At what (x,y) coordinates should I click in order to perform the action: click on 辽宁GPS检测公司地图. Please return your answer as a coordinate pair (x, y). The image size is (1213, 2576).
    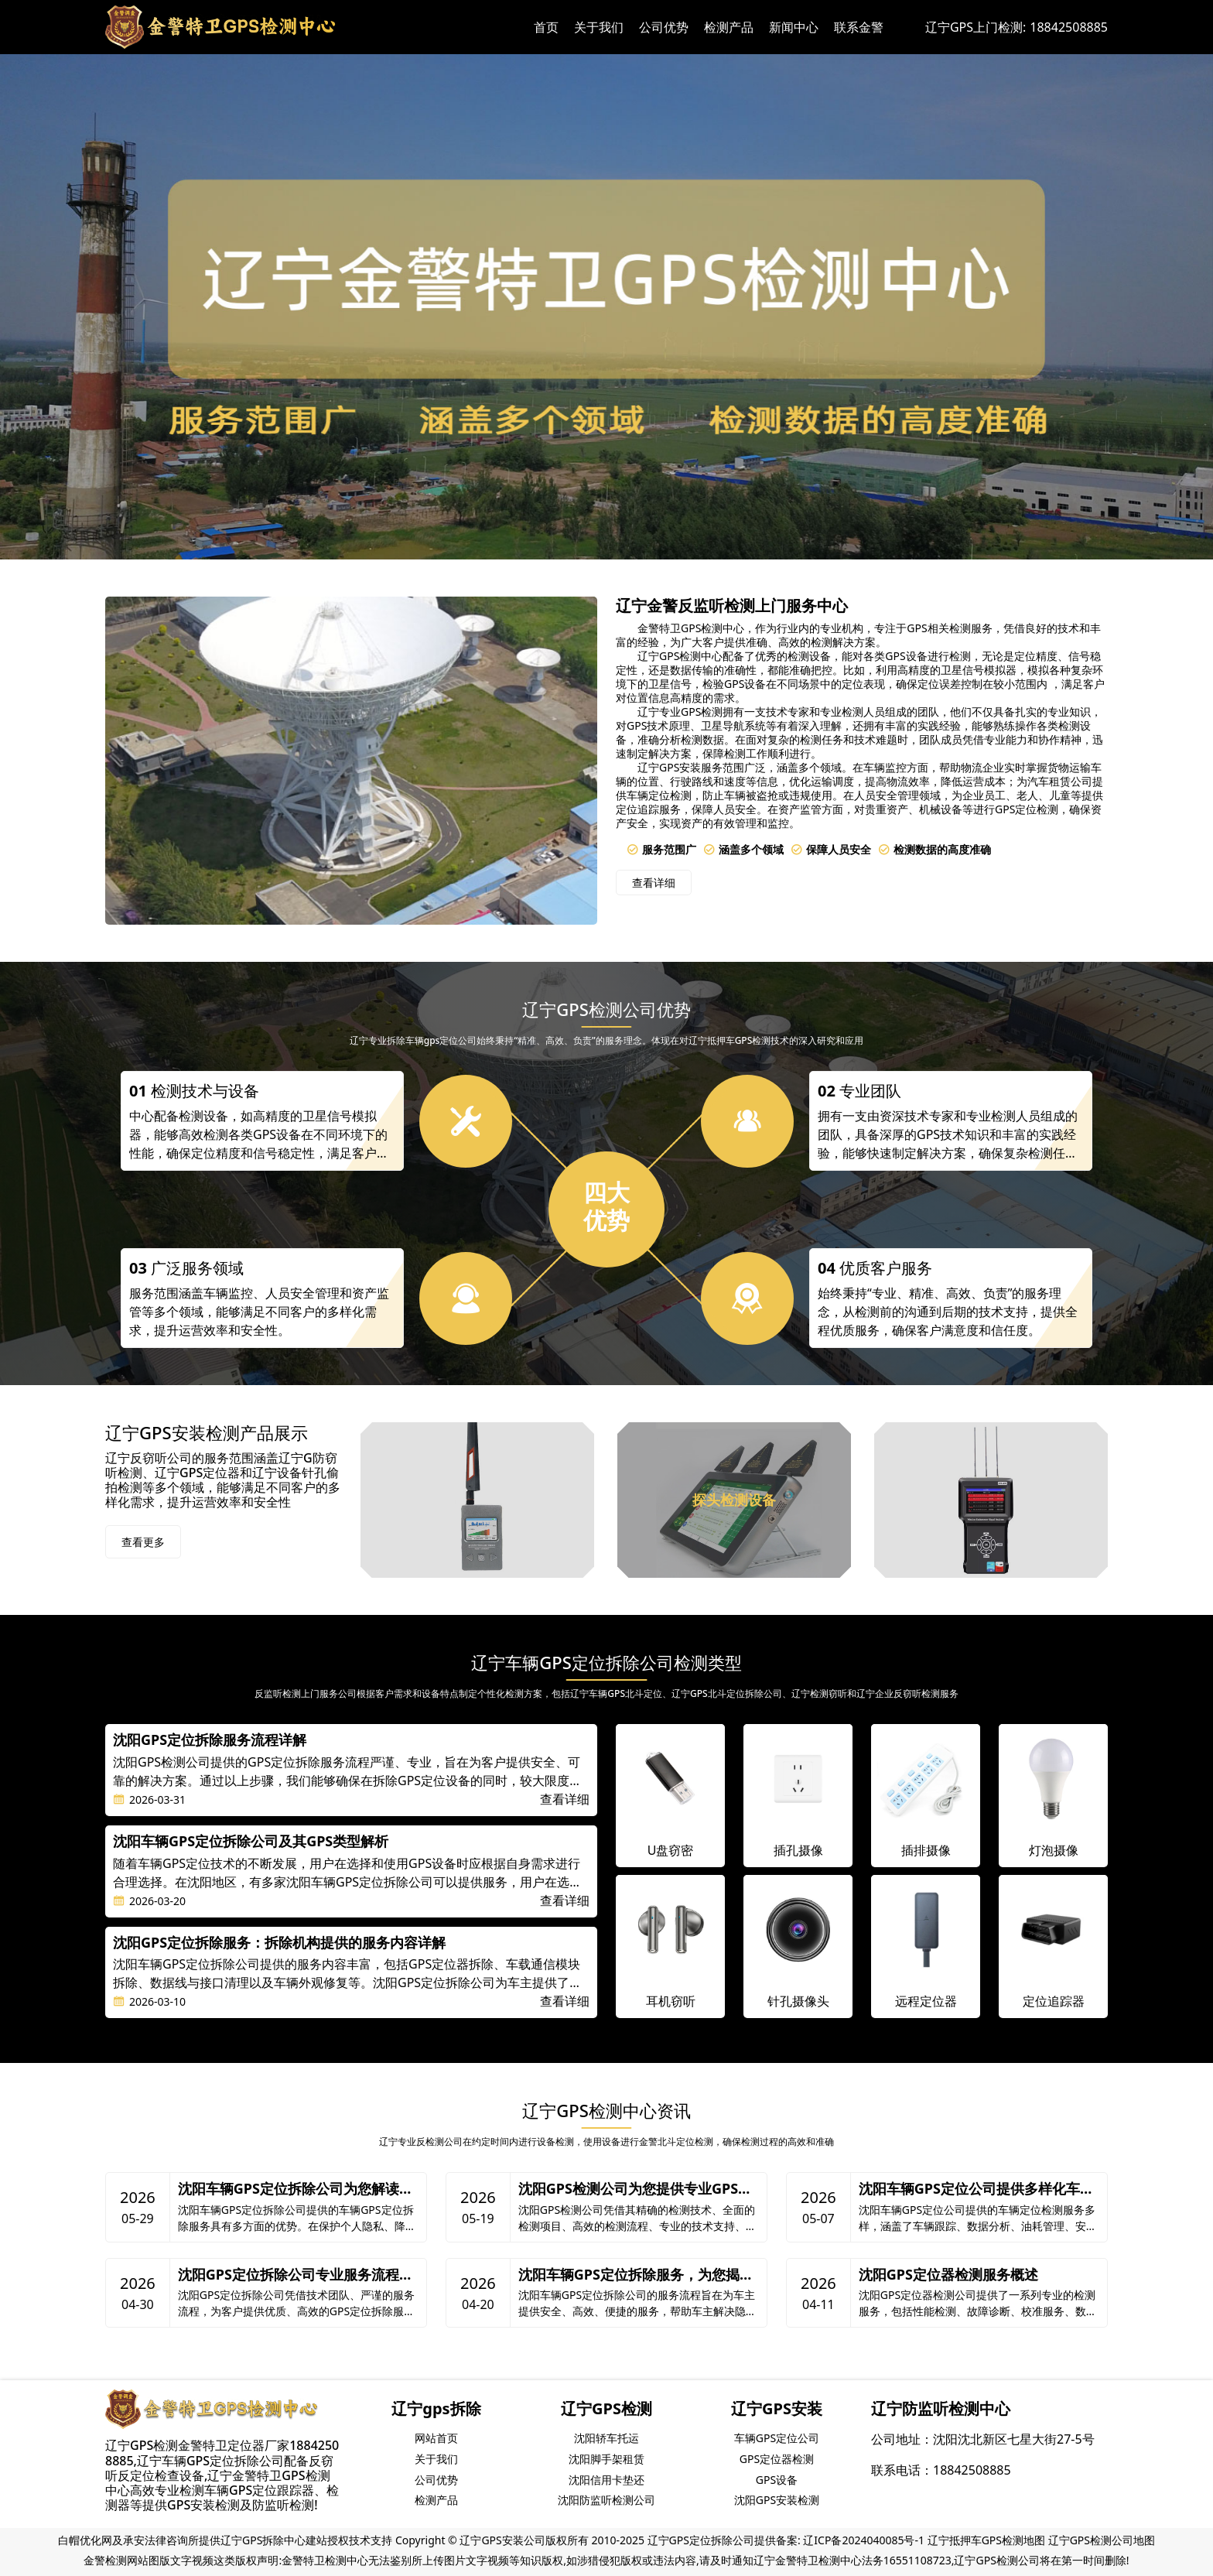
    Looking at the image, I should click on (1101, 2540).